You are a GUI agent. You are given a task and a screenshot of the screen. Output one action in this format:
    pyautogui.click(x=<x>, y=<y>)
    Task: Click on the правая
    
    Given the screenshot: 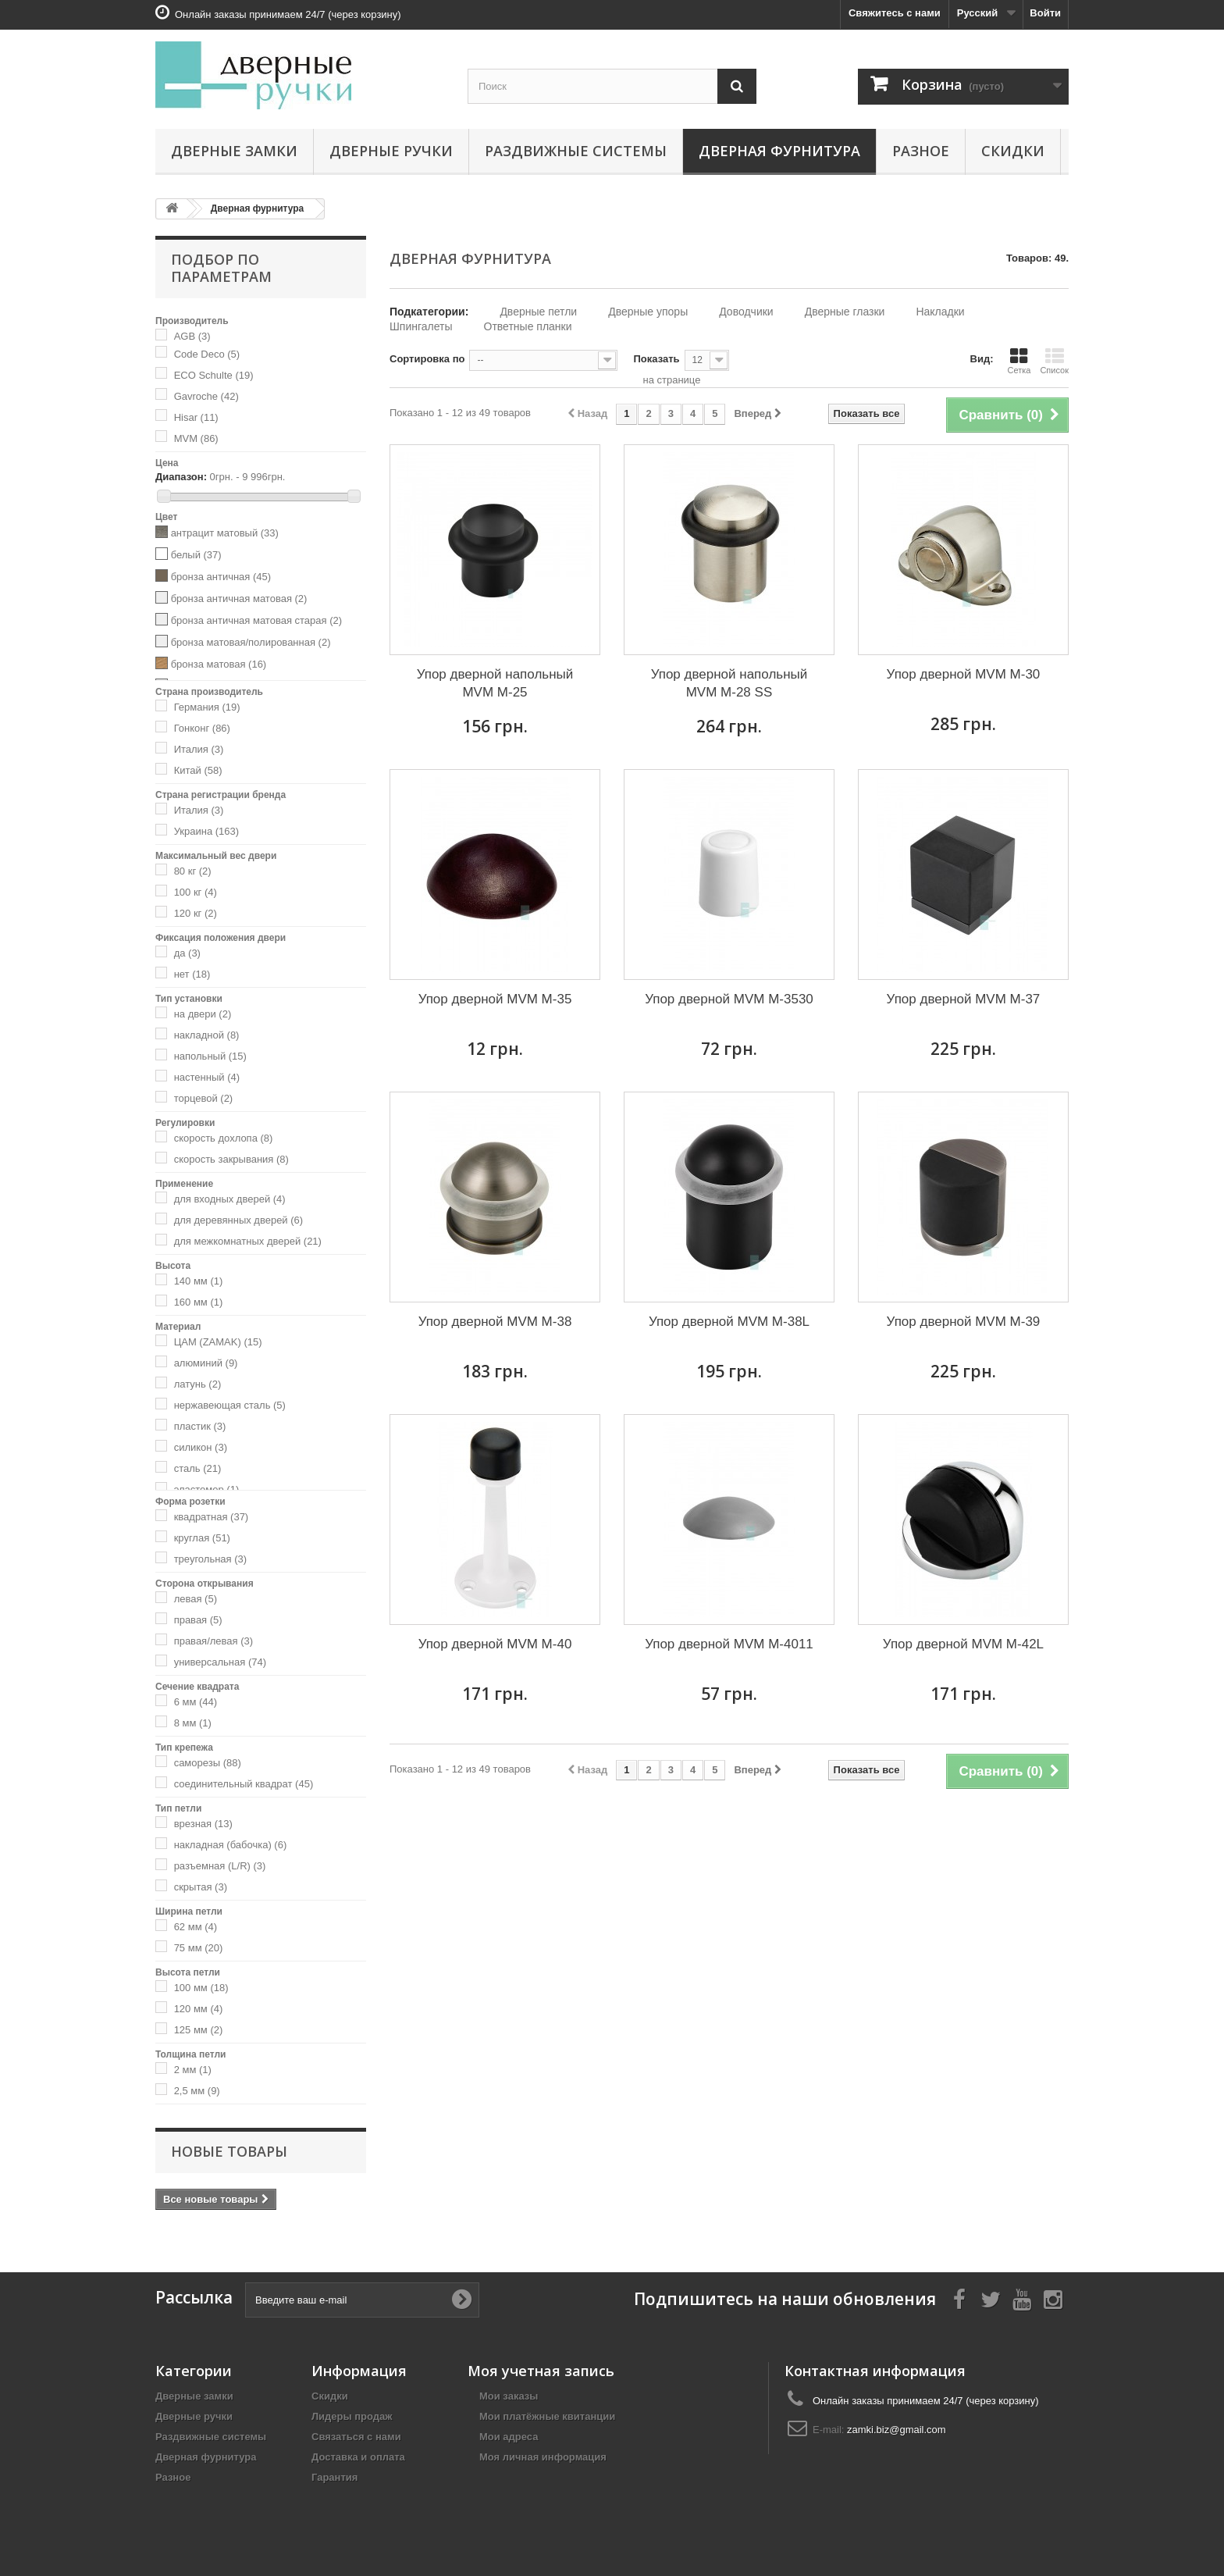 What is the action you would take?
    pyautogui.click(x=198, y=1620)
    